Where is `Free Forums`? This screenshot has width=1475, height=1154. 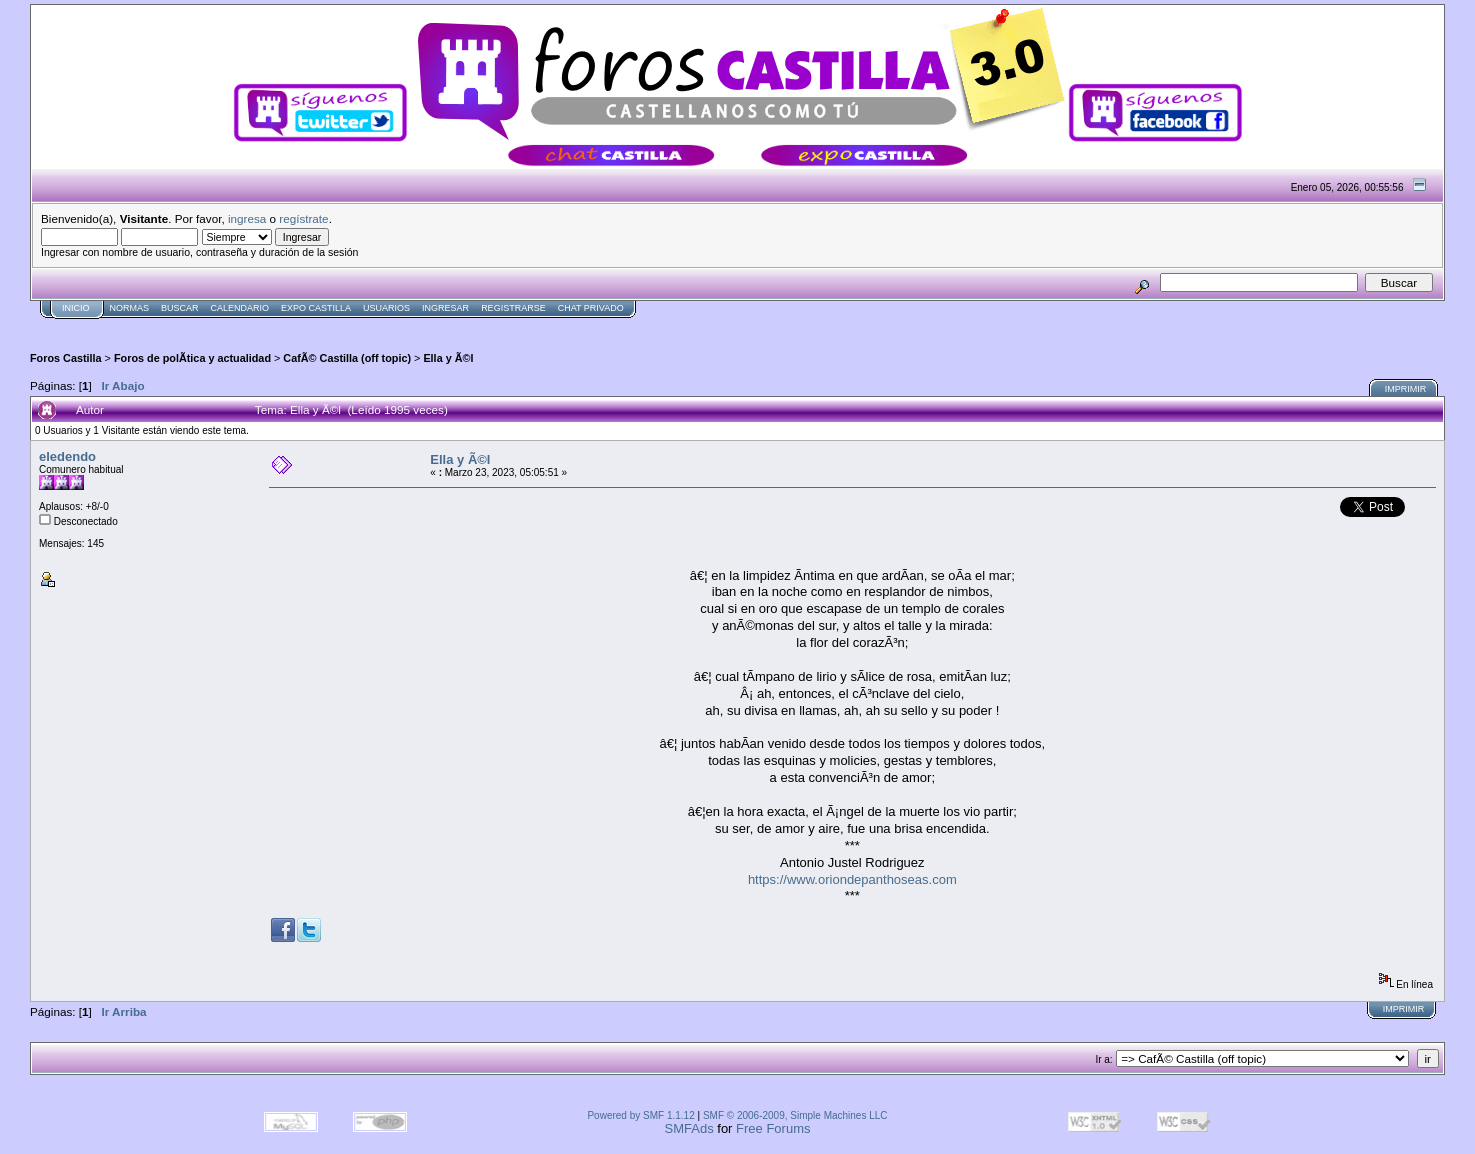
Free Forums is located at coordinates (773, 1128).